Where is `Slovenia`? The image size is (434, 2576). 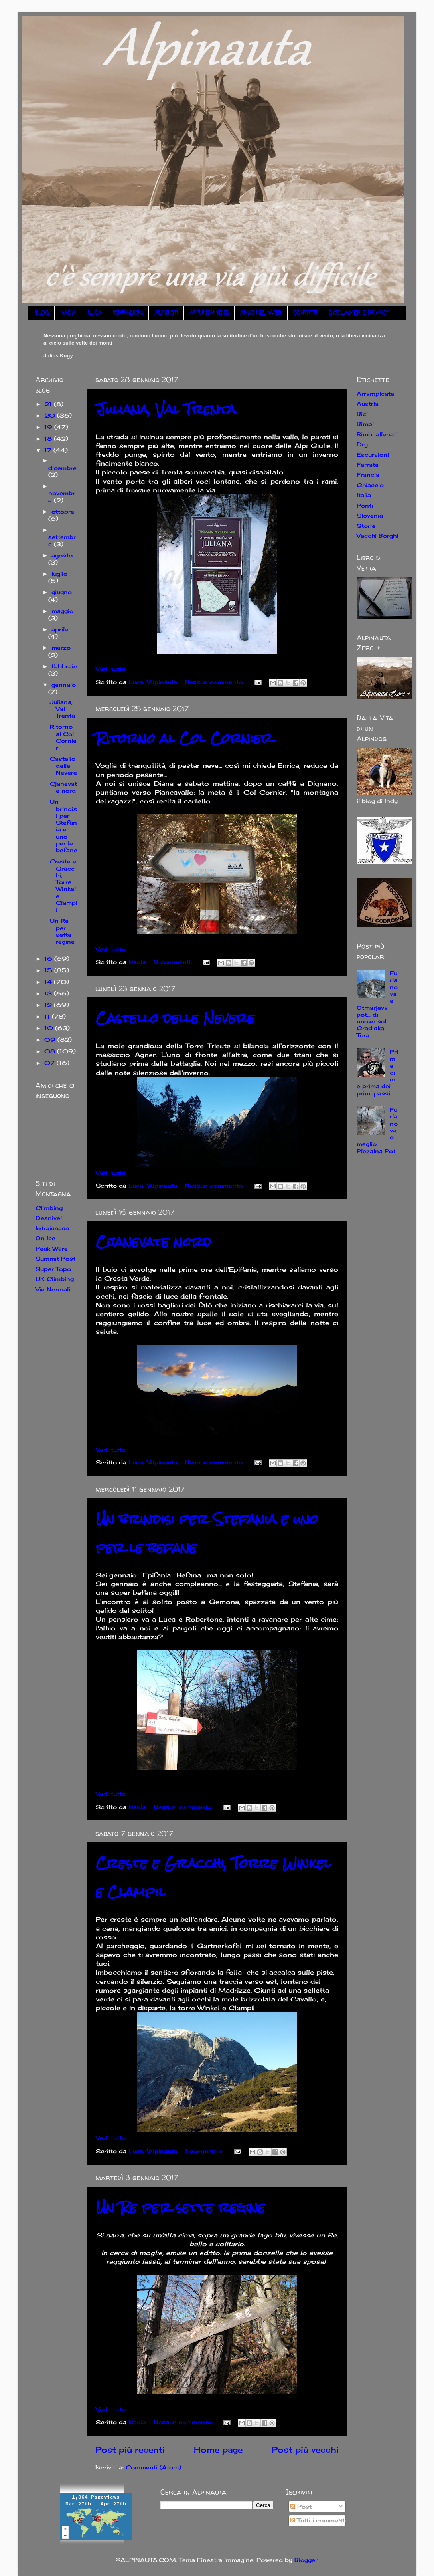
Slovenia is located at coordinates (370, 515).